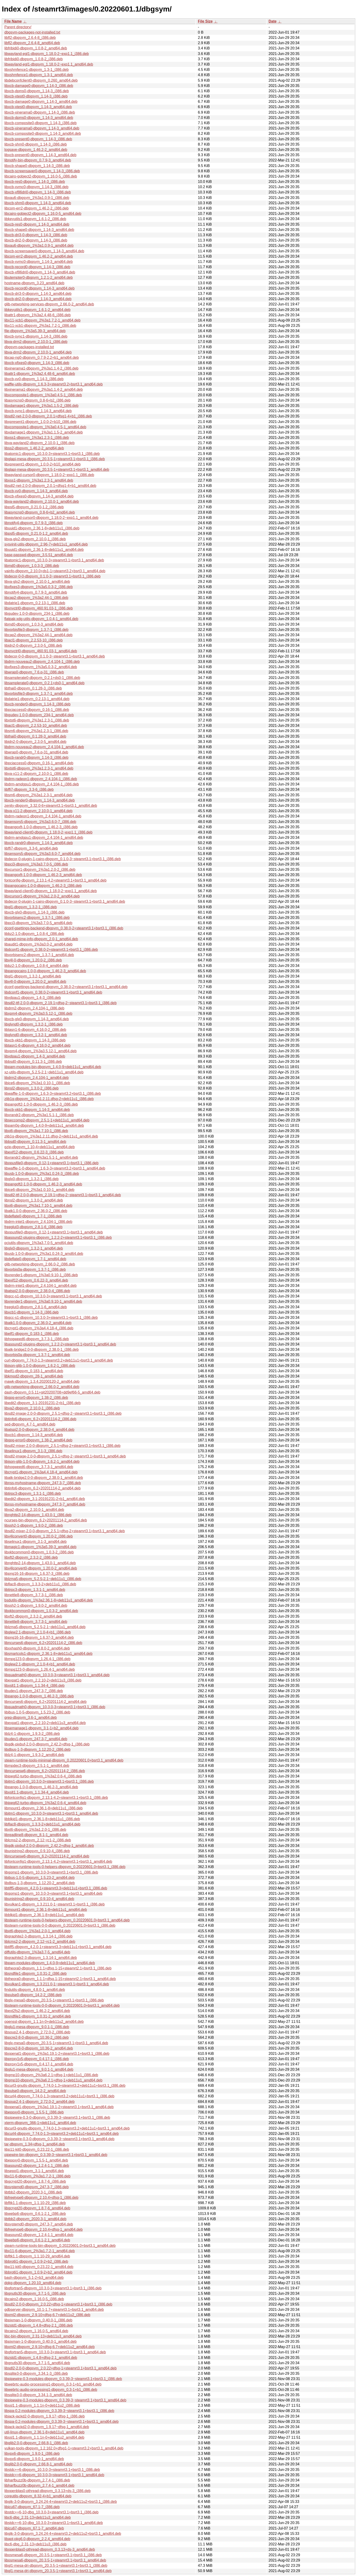 This screenshot has height=2576, width=357. I want to click on libuuid1-dbgsym_2.36.1-8+deb11u1_amd64.deb, so click(44, 550).